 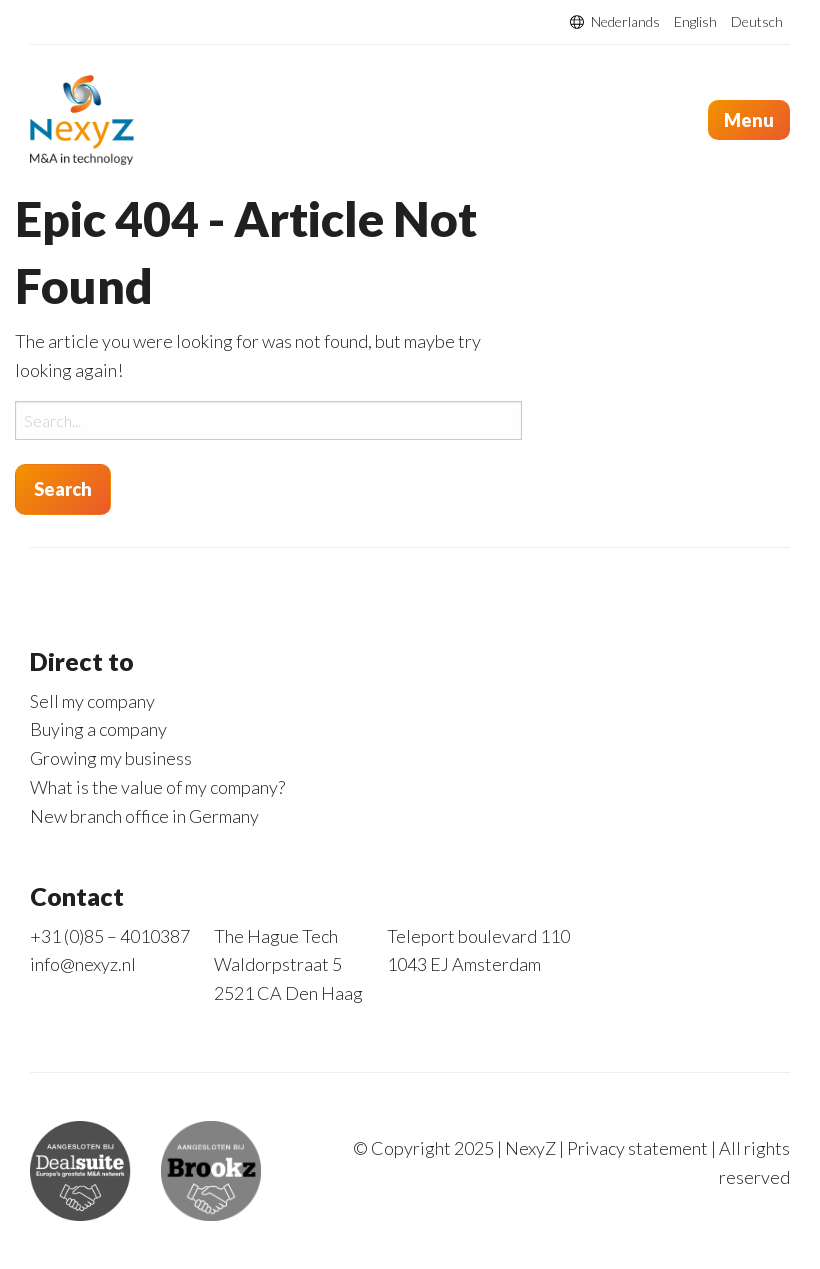 What do you see at coordinates (637, 1148) in the screenshot?
I see `Privacy statement` at bounding box center [637, 1148].